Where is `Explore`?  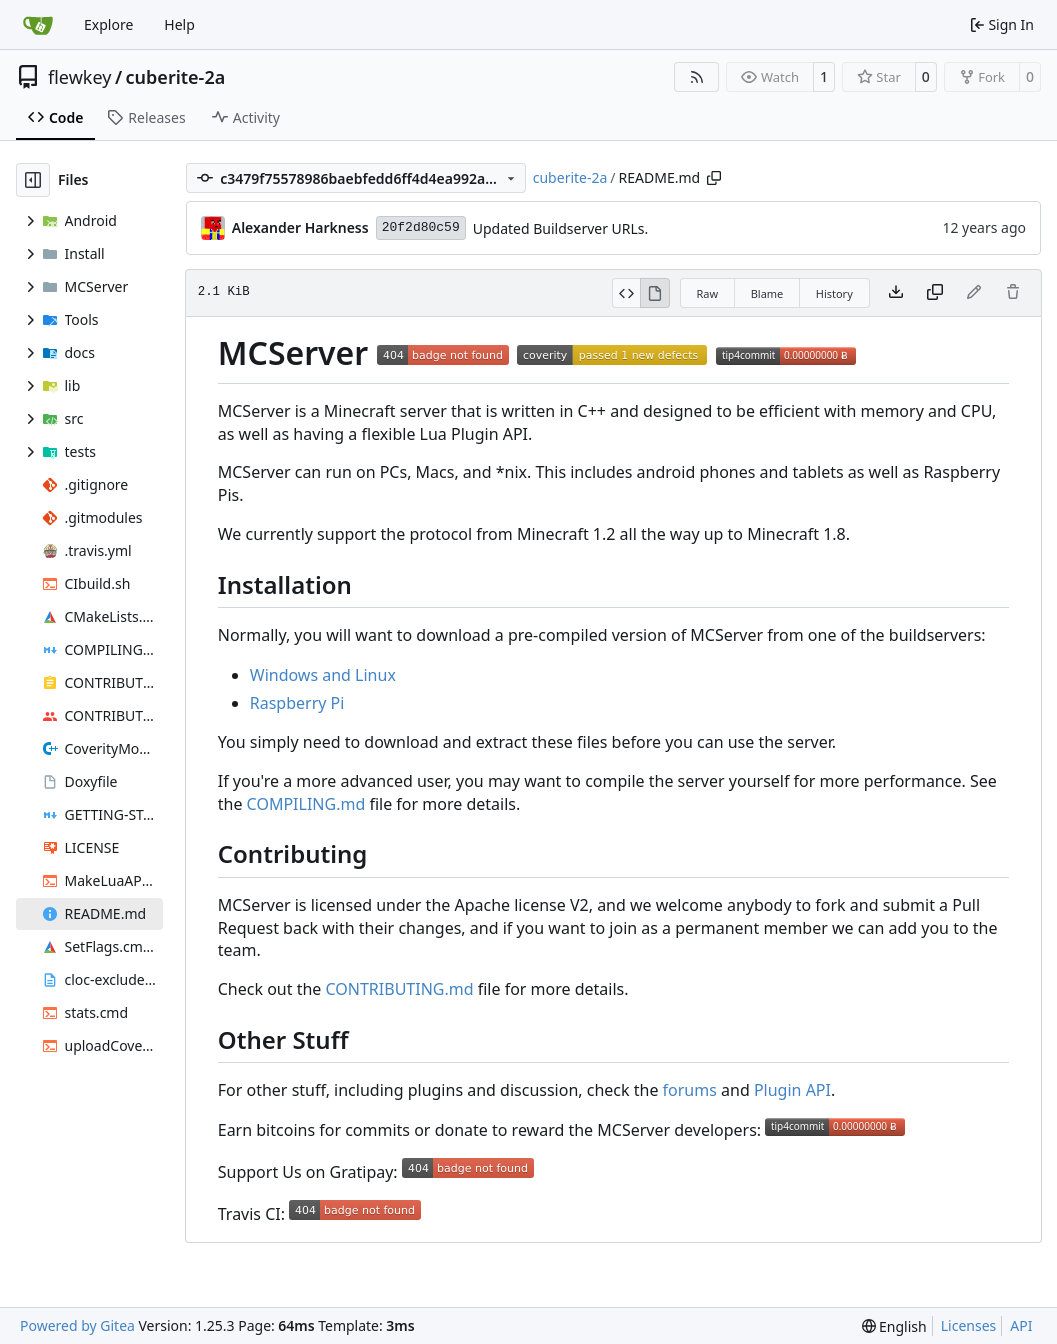
Explore is located at coordinates (108, 24).